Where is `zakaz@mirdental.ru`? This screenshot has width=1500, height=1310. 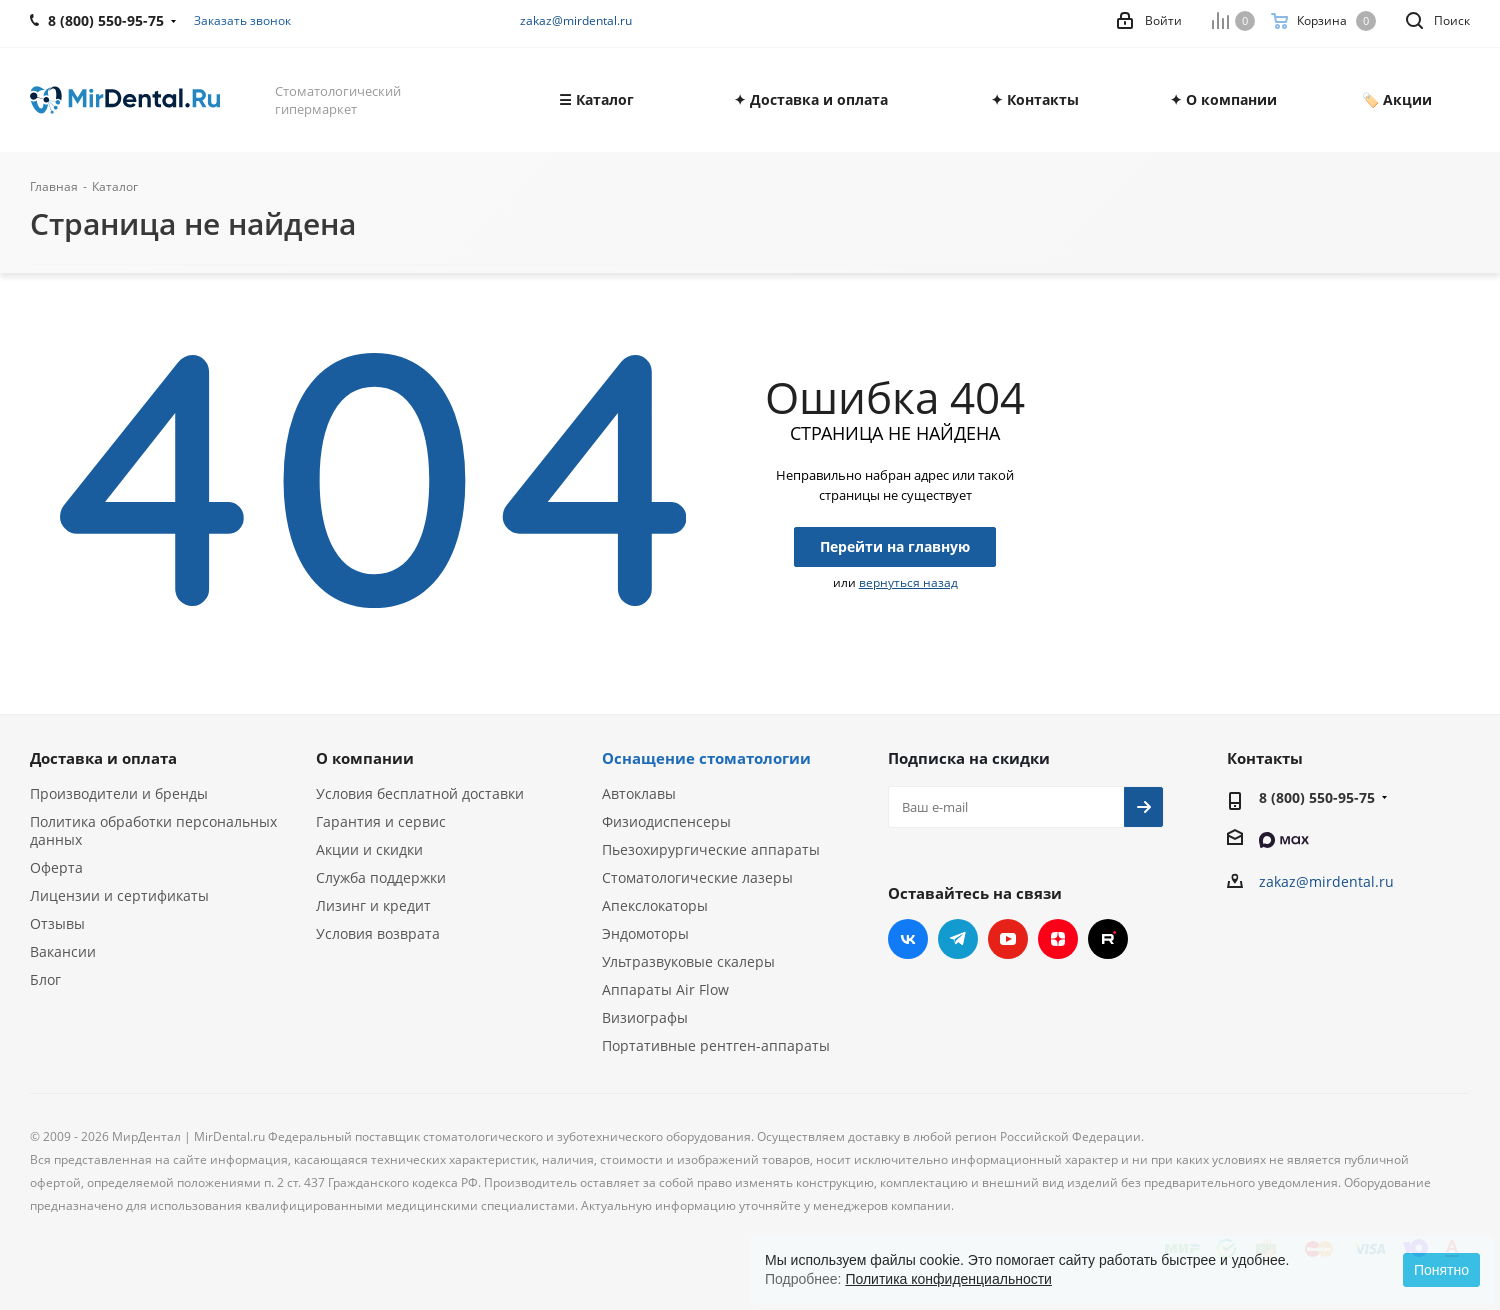
zakaz@mirdental.ru is located at coordinates (576, 20).